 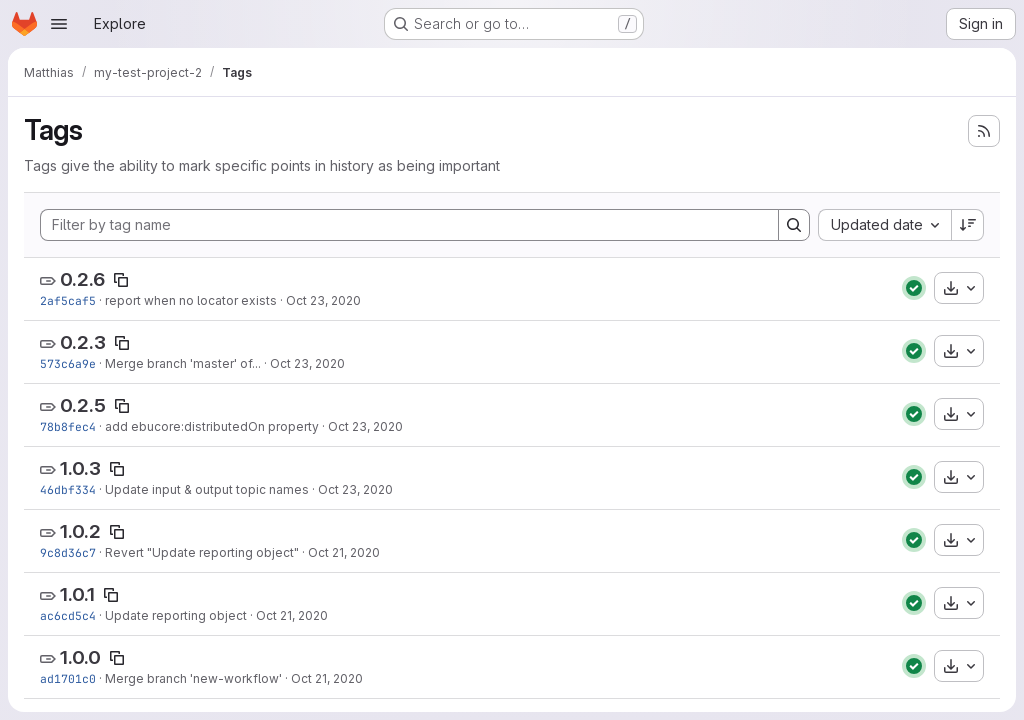 I want to click on [Search], so click(x=794, y=225).